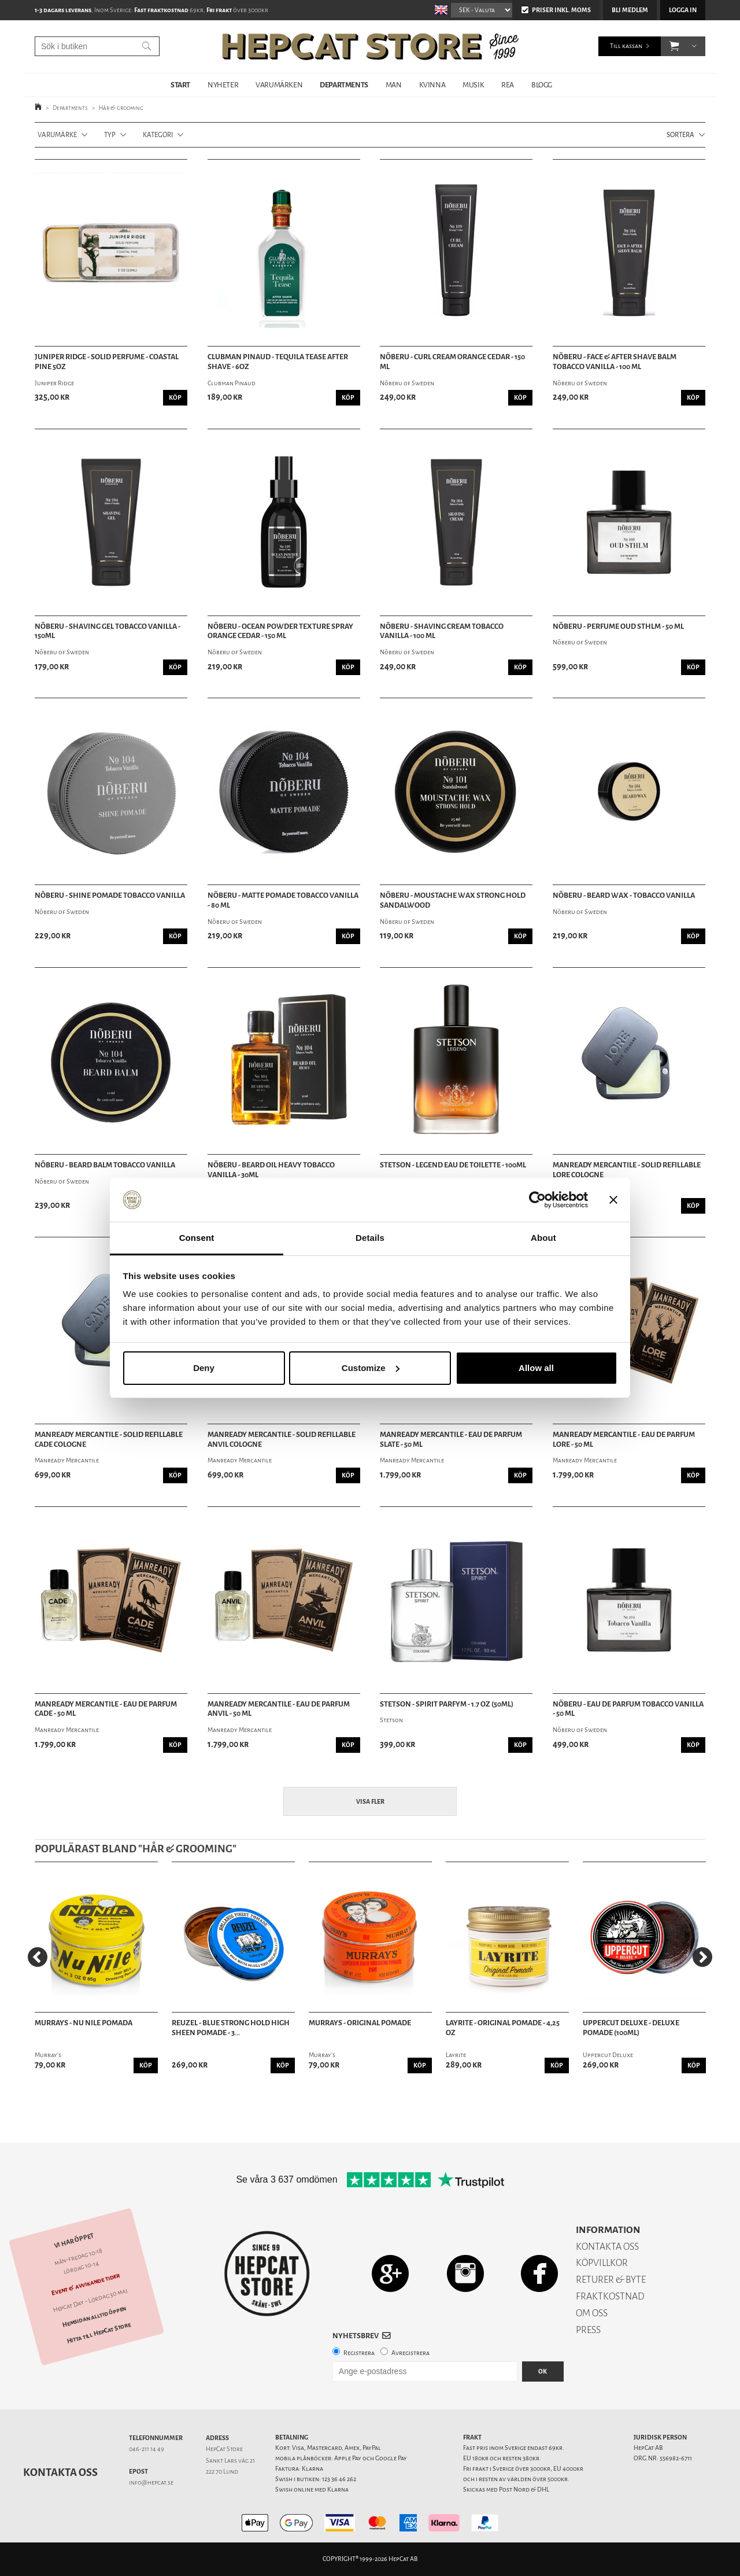 This screenshot has height=2576, width=740. What do you see at coordinates (631, 2027) in the screenshot?
I see `Uppercut Deluxe - Deluxe Pomade (100ml)` at bounding box center [631, 2027].